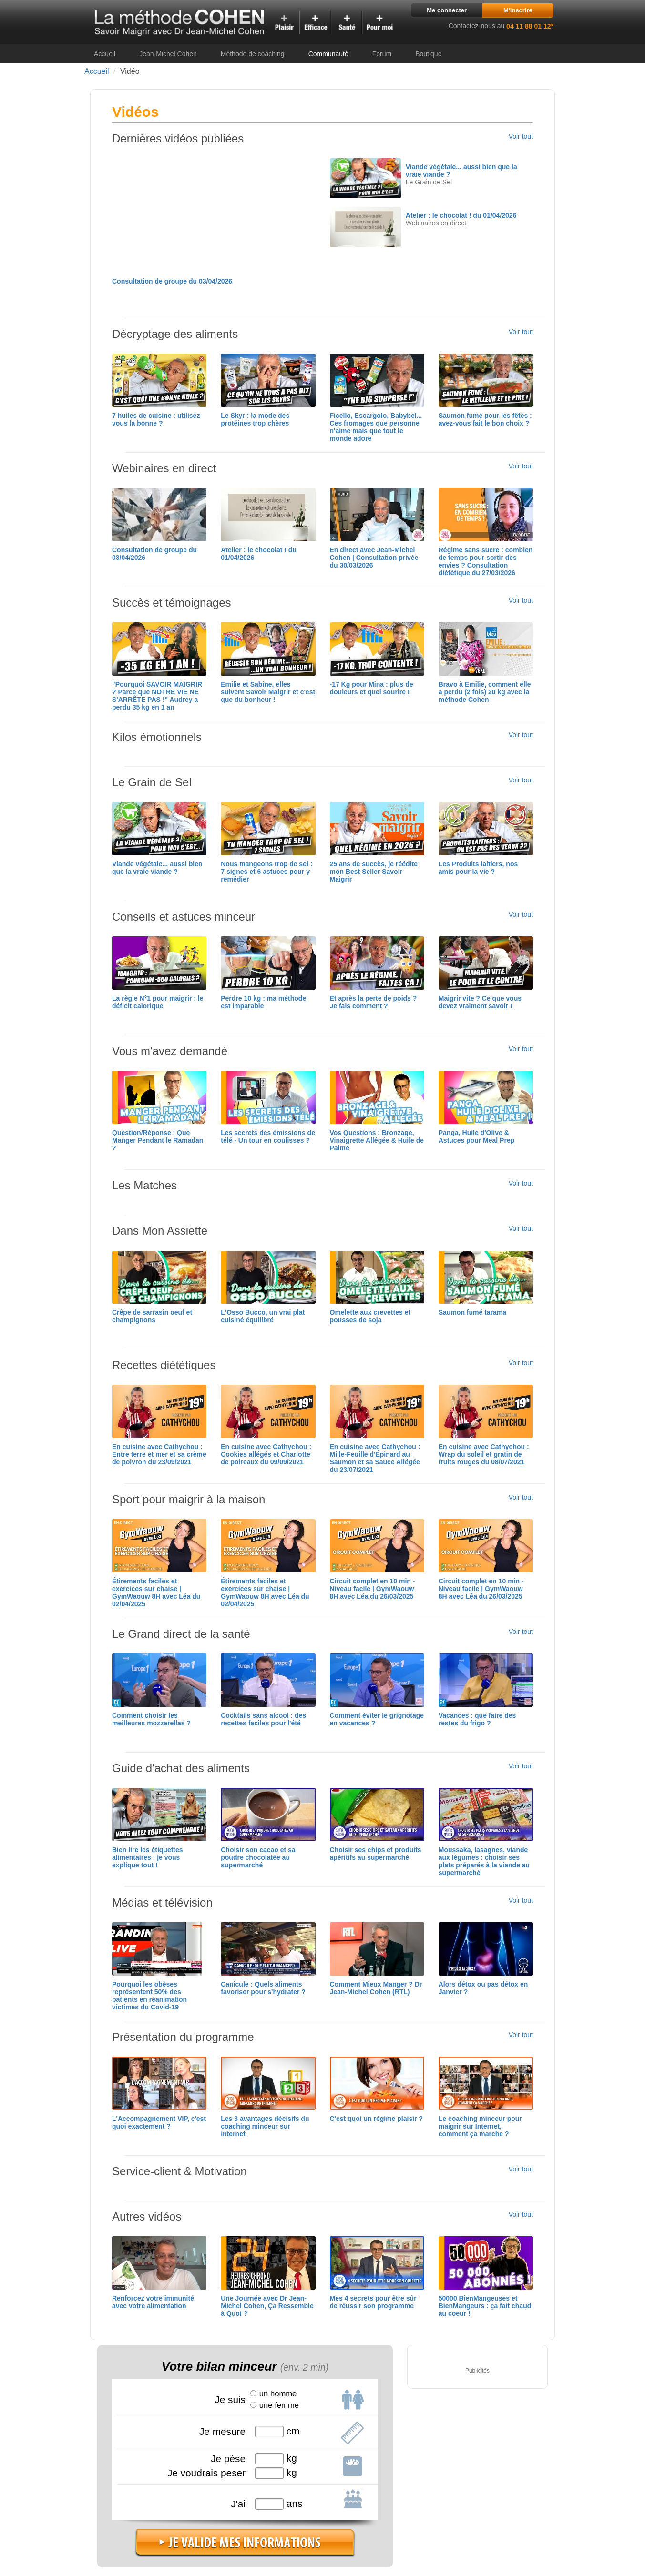  What do you see at coordinates (478, 867) in the screenshot?
I see `Les Produits laitiers, nos amis pour la vie ?` at bounding box center [478, 867].